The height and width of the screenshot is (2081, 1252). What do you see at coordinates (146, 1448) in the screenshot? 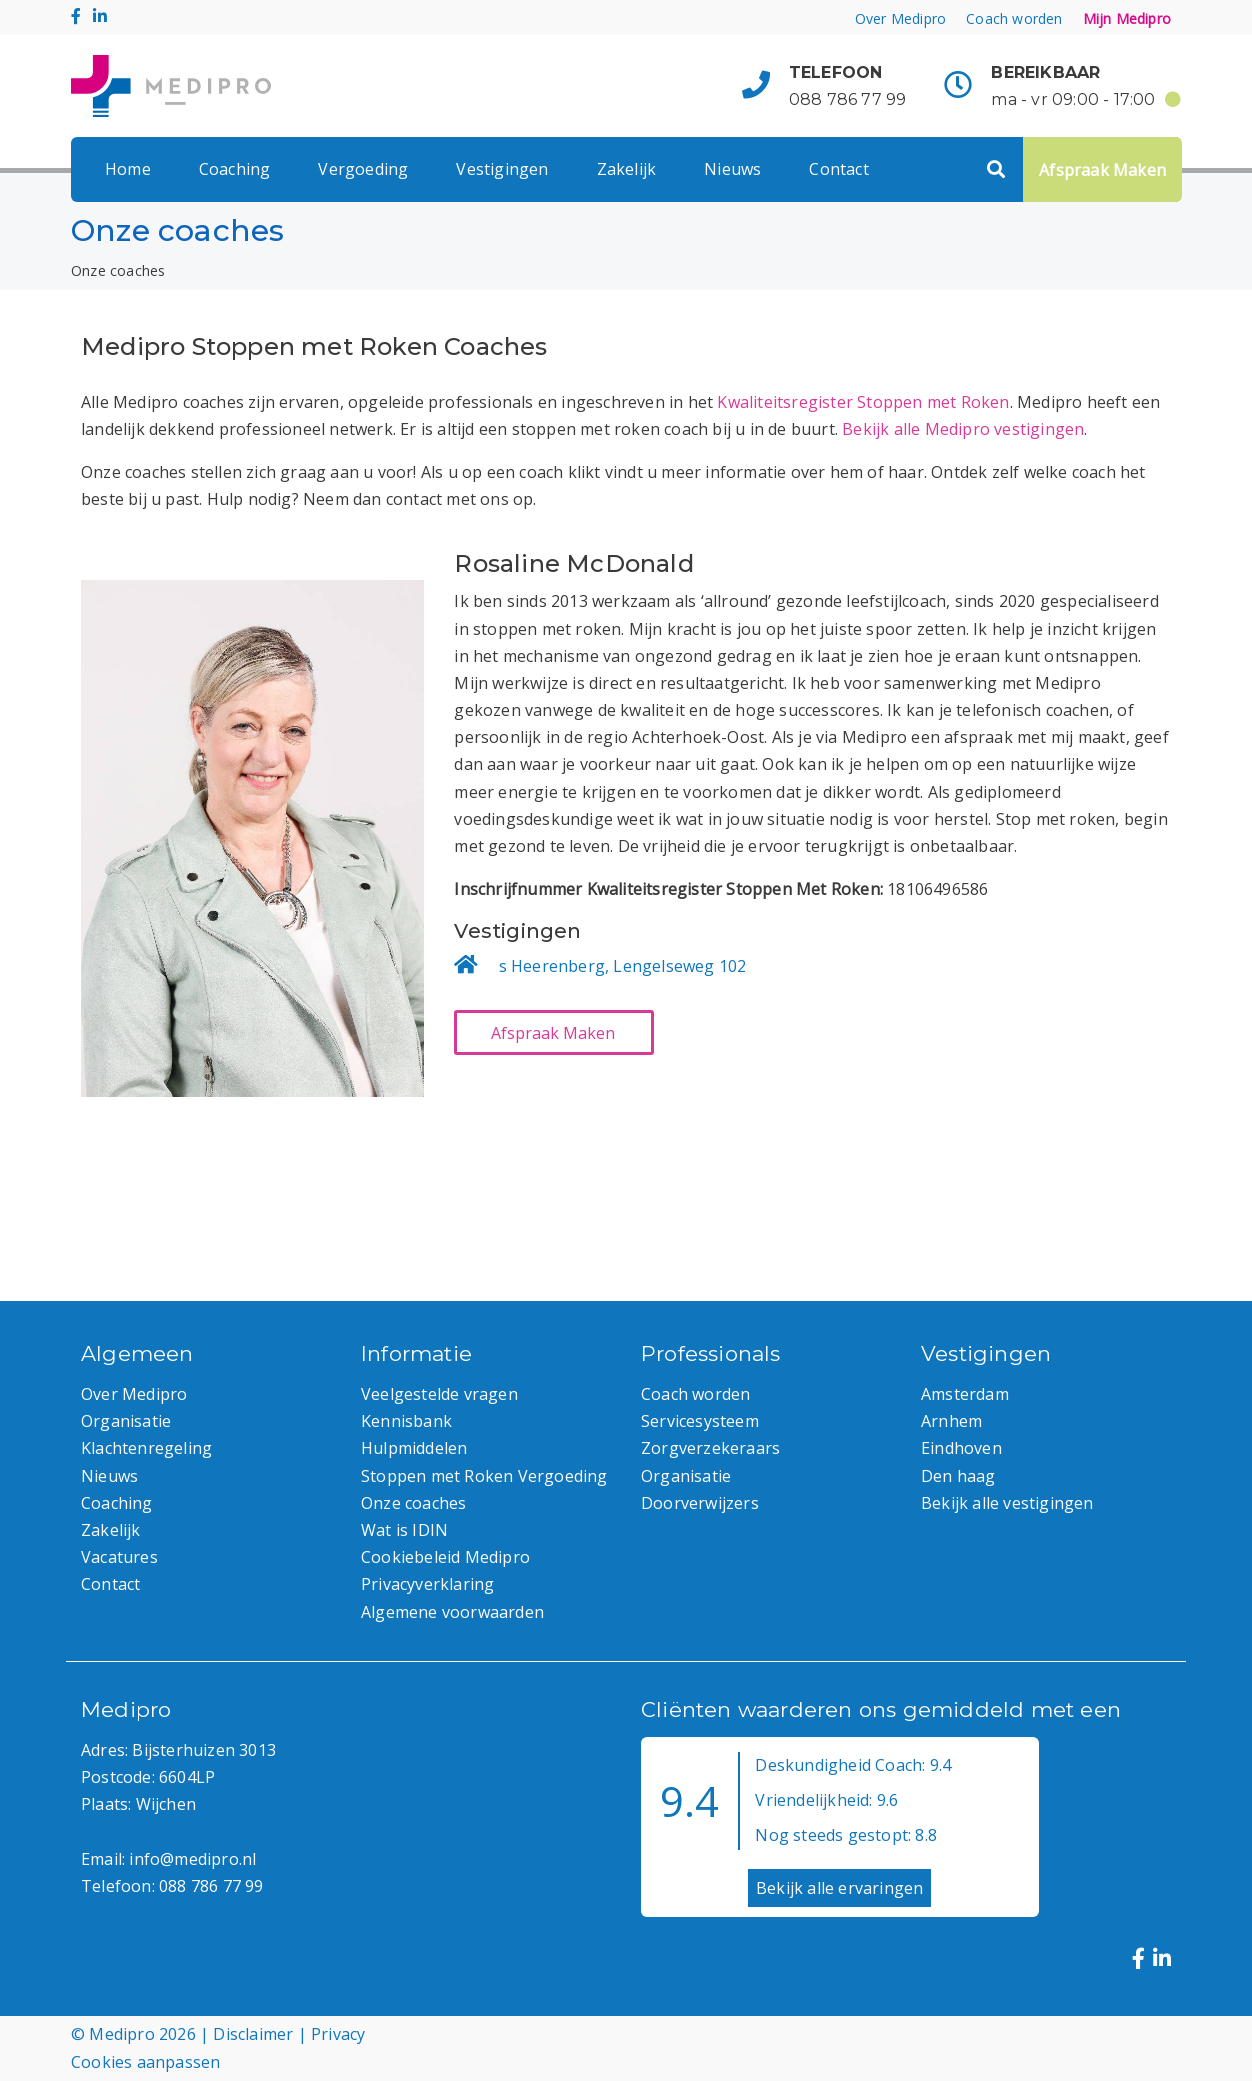
I see `Klachtenregeling` at bounding box center [146, 1448].